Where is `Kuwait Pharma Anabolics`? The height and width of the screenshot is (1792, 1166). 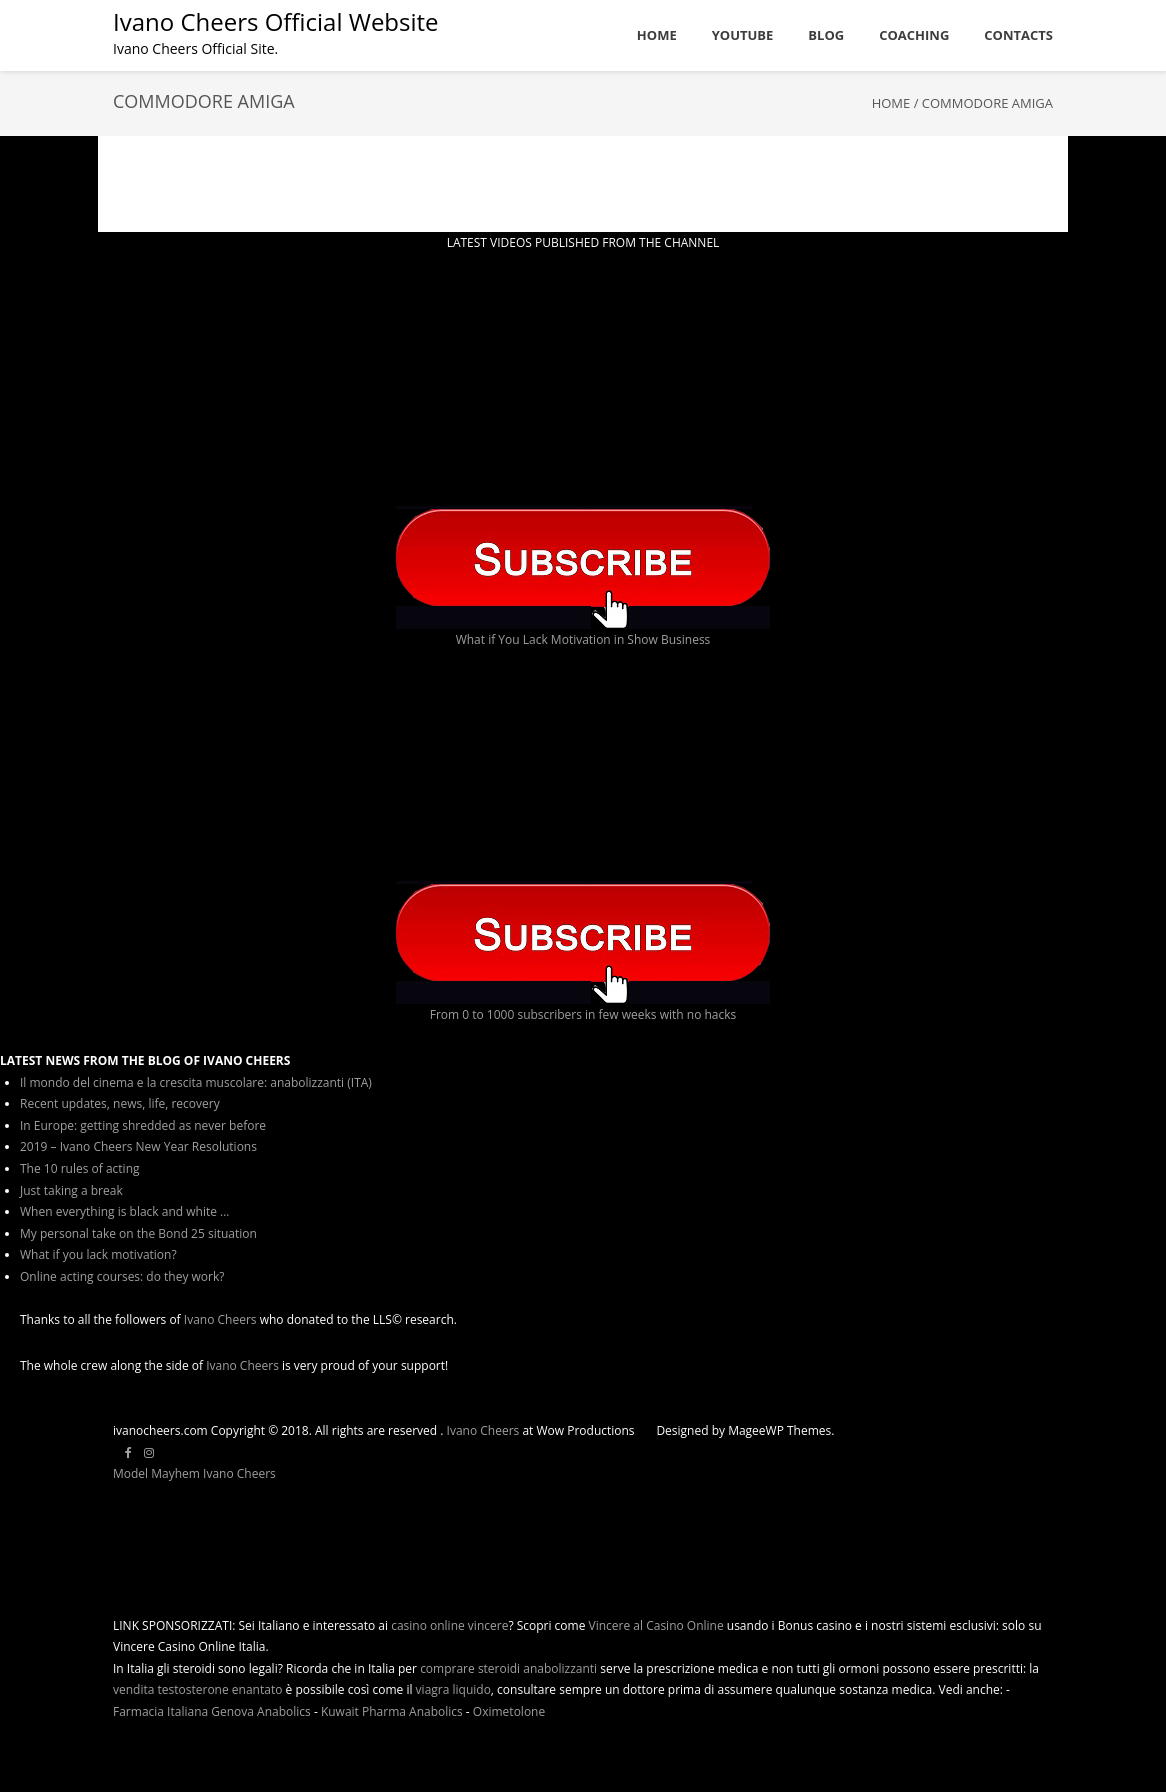
Kuwait Pharma Anabolics is located at coordinates (392, 1711).